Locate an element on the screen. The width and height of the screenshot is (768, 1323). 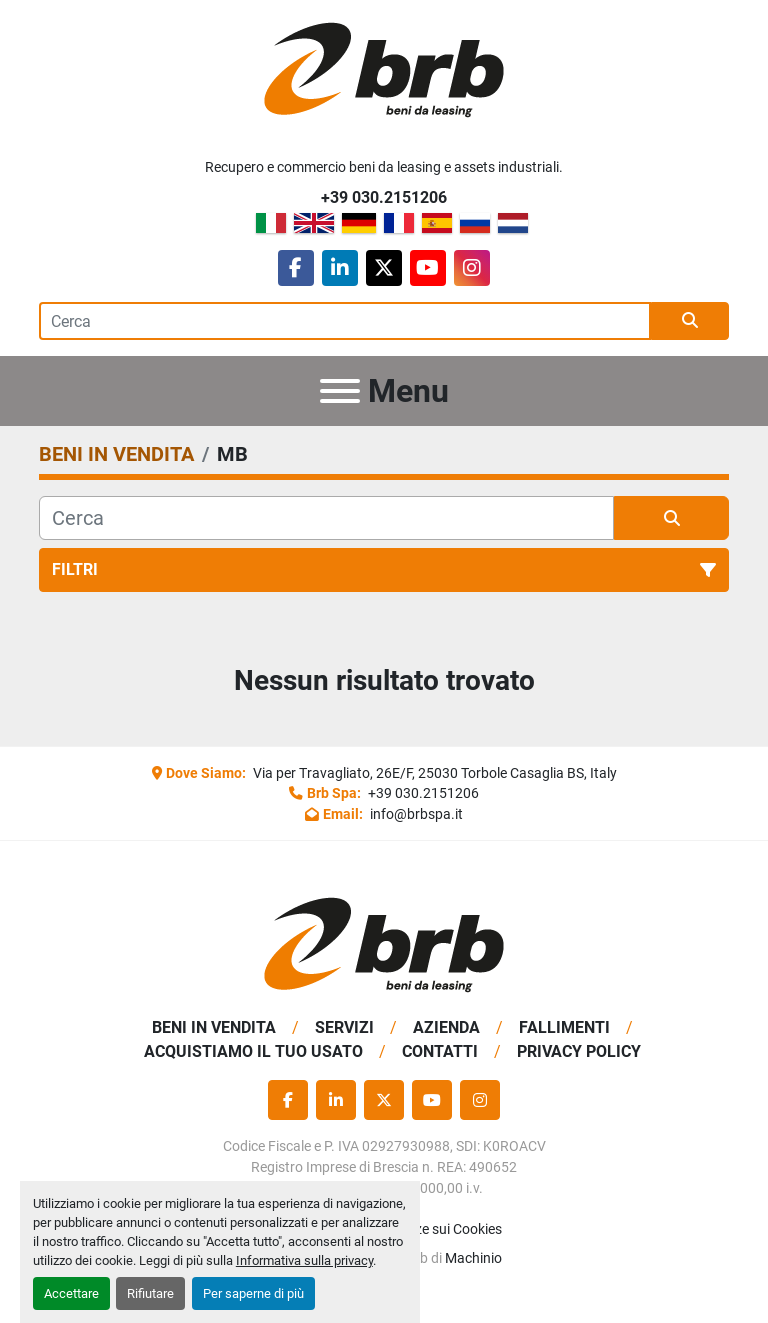
Privacy Policy is located at coordinates (579, 1051).